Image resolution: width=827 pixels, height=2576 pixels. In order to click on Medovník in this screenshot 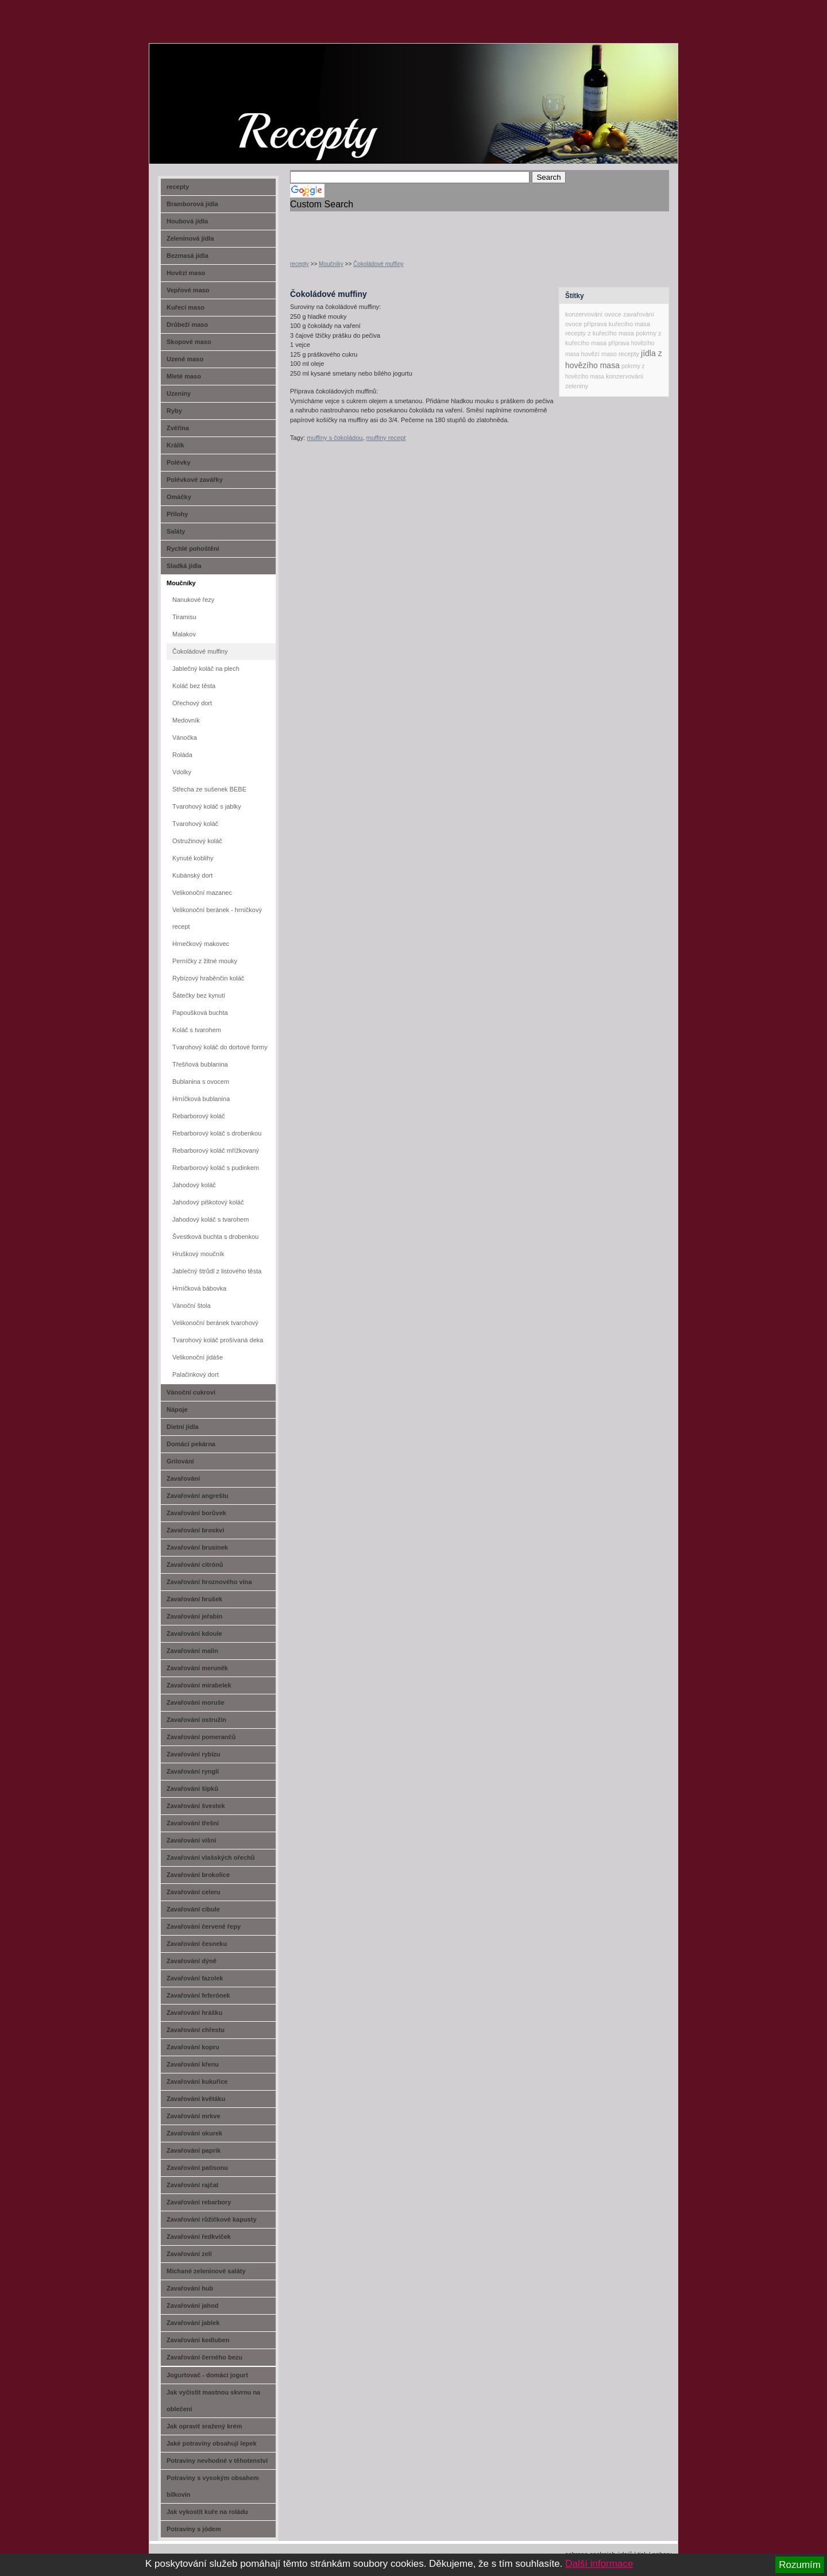, I will do `click(186, 720)`.